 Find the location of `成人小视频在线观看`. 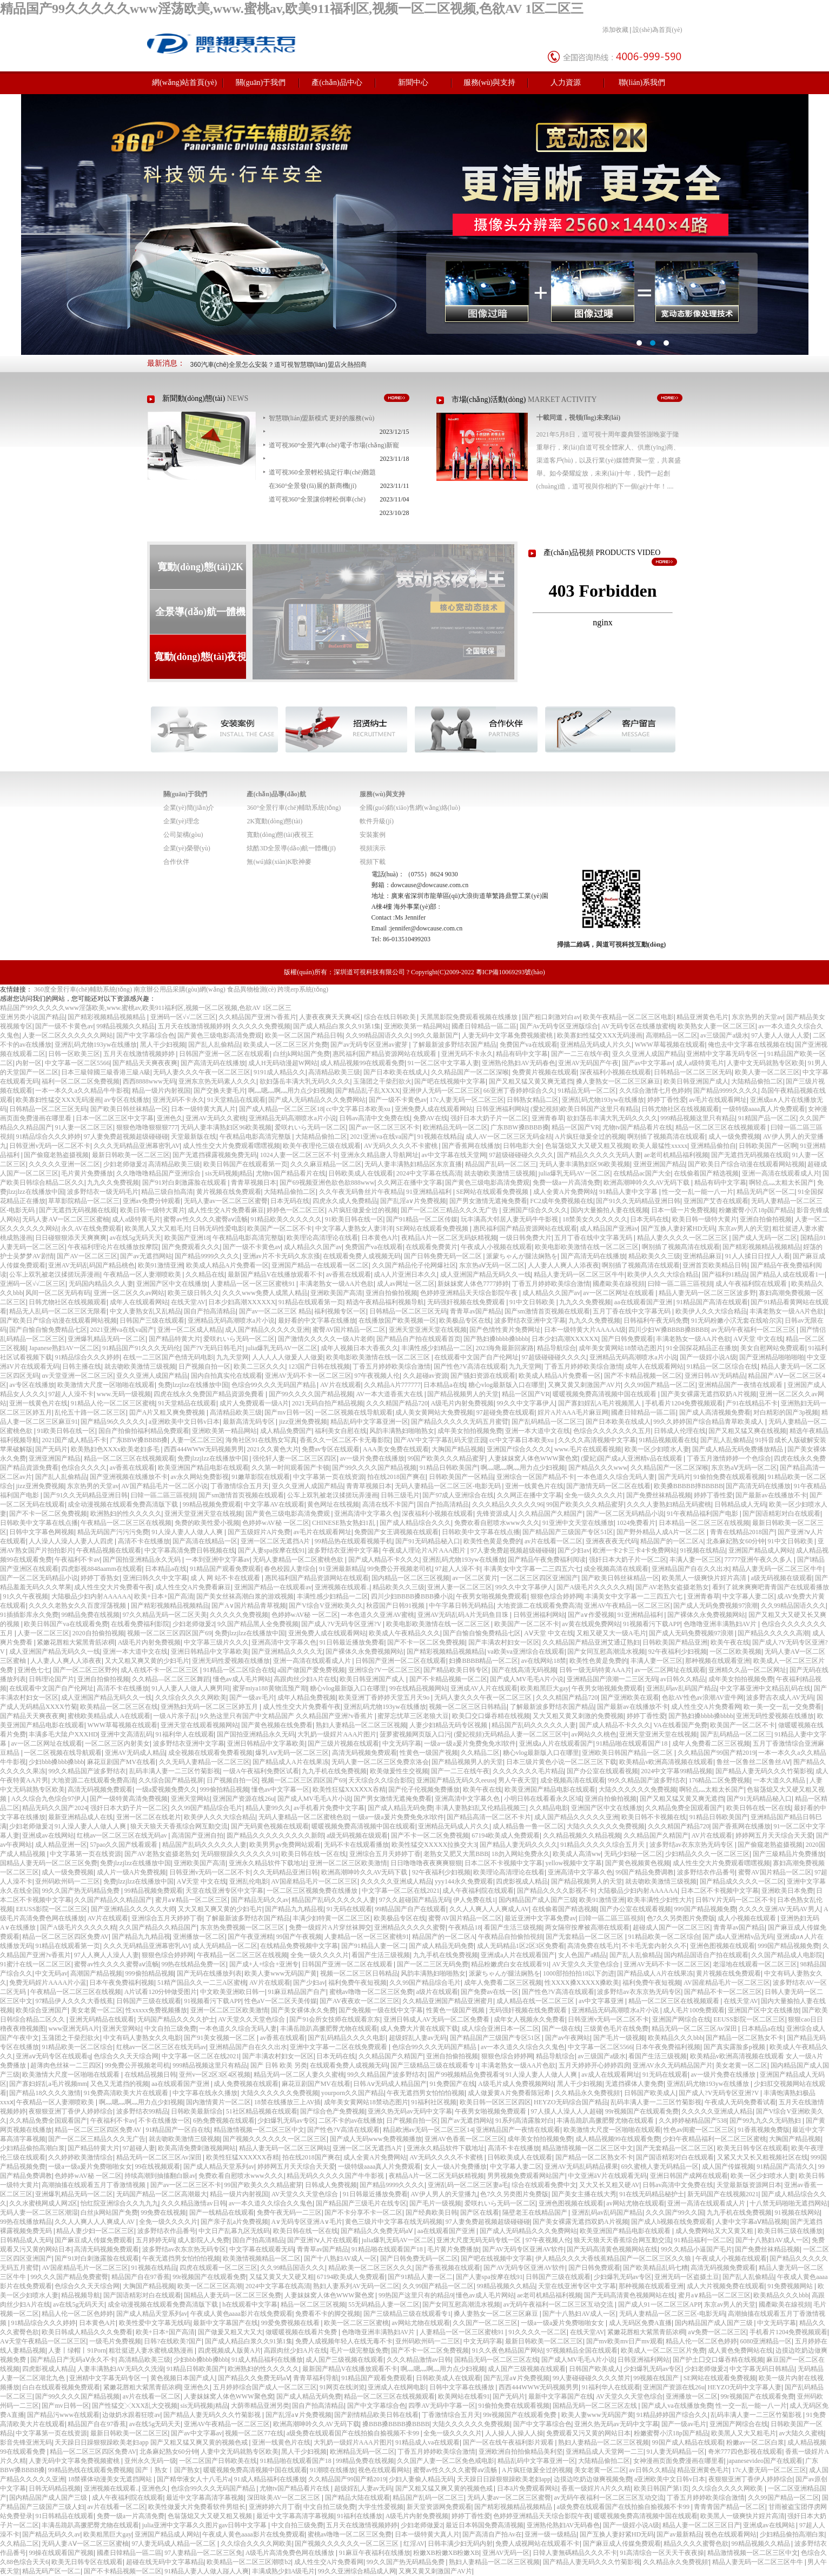

成人小视频在线观看 is located at coordinates (748, 1918).